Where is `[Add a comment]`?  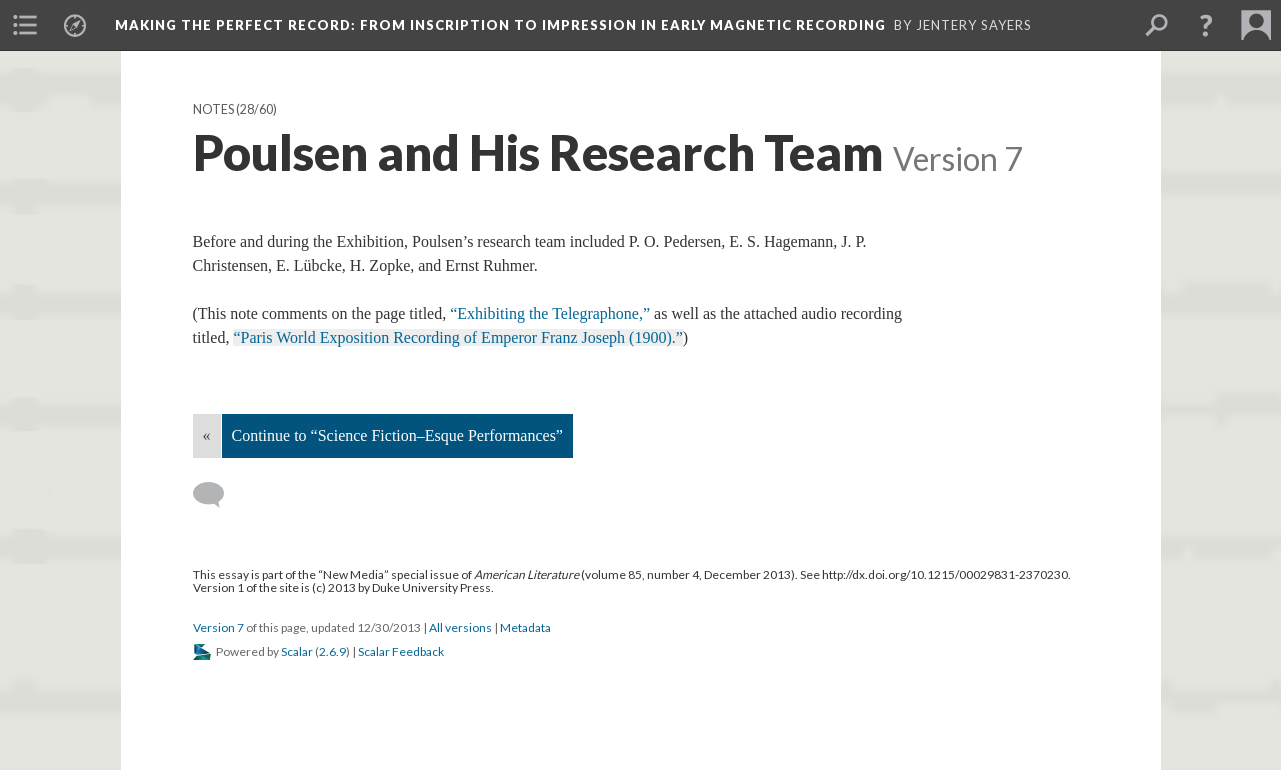
[Add a comment] is located at coordinates (217, 495).